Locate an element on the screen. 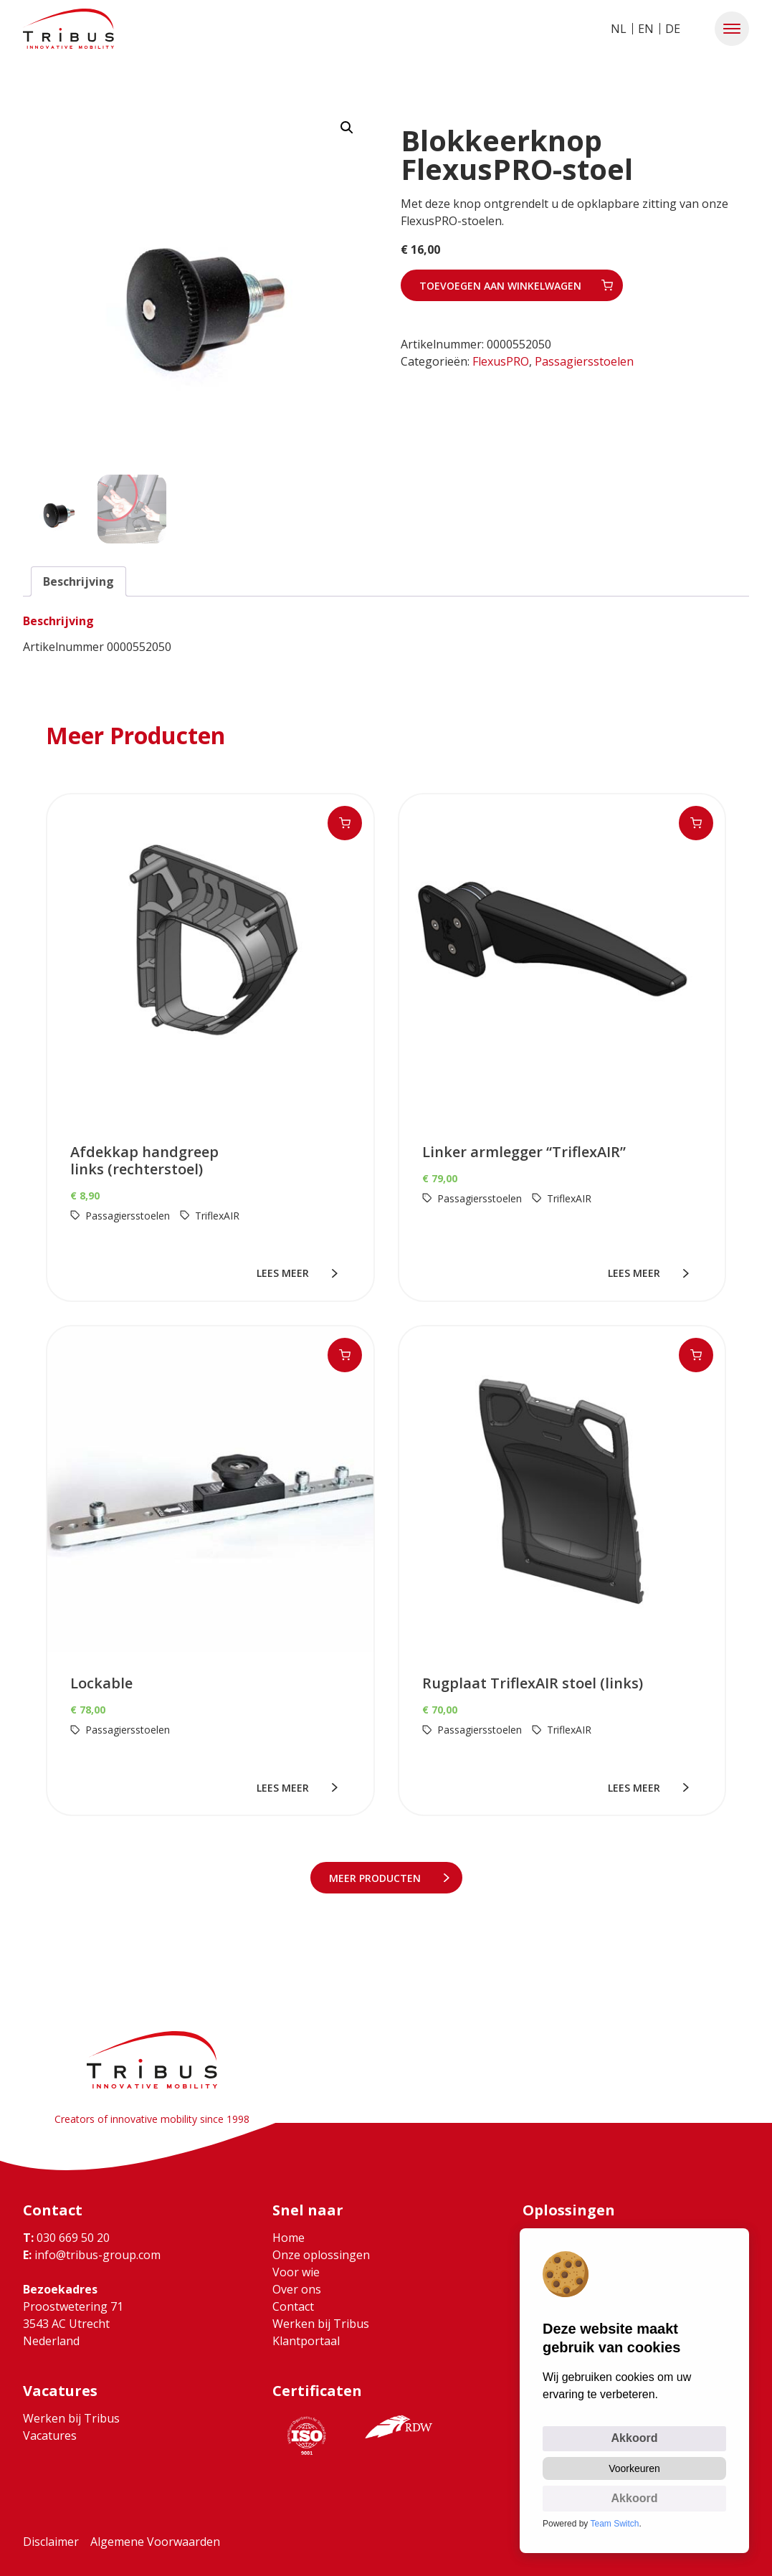 The height and width of the screenshot is (2576, 772). Disclaimer is located at coordinates (51, 2541).